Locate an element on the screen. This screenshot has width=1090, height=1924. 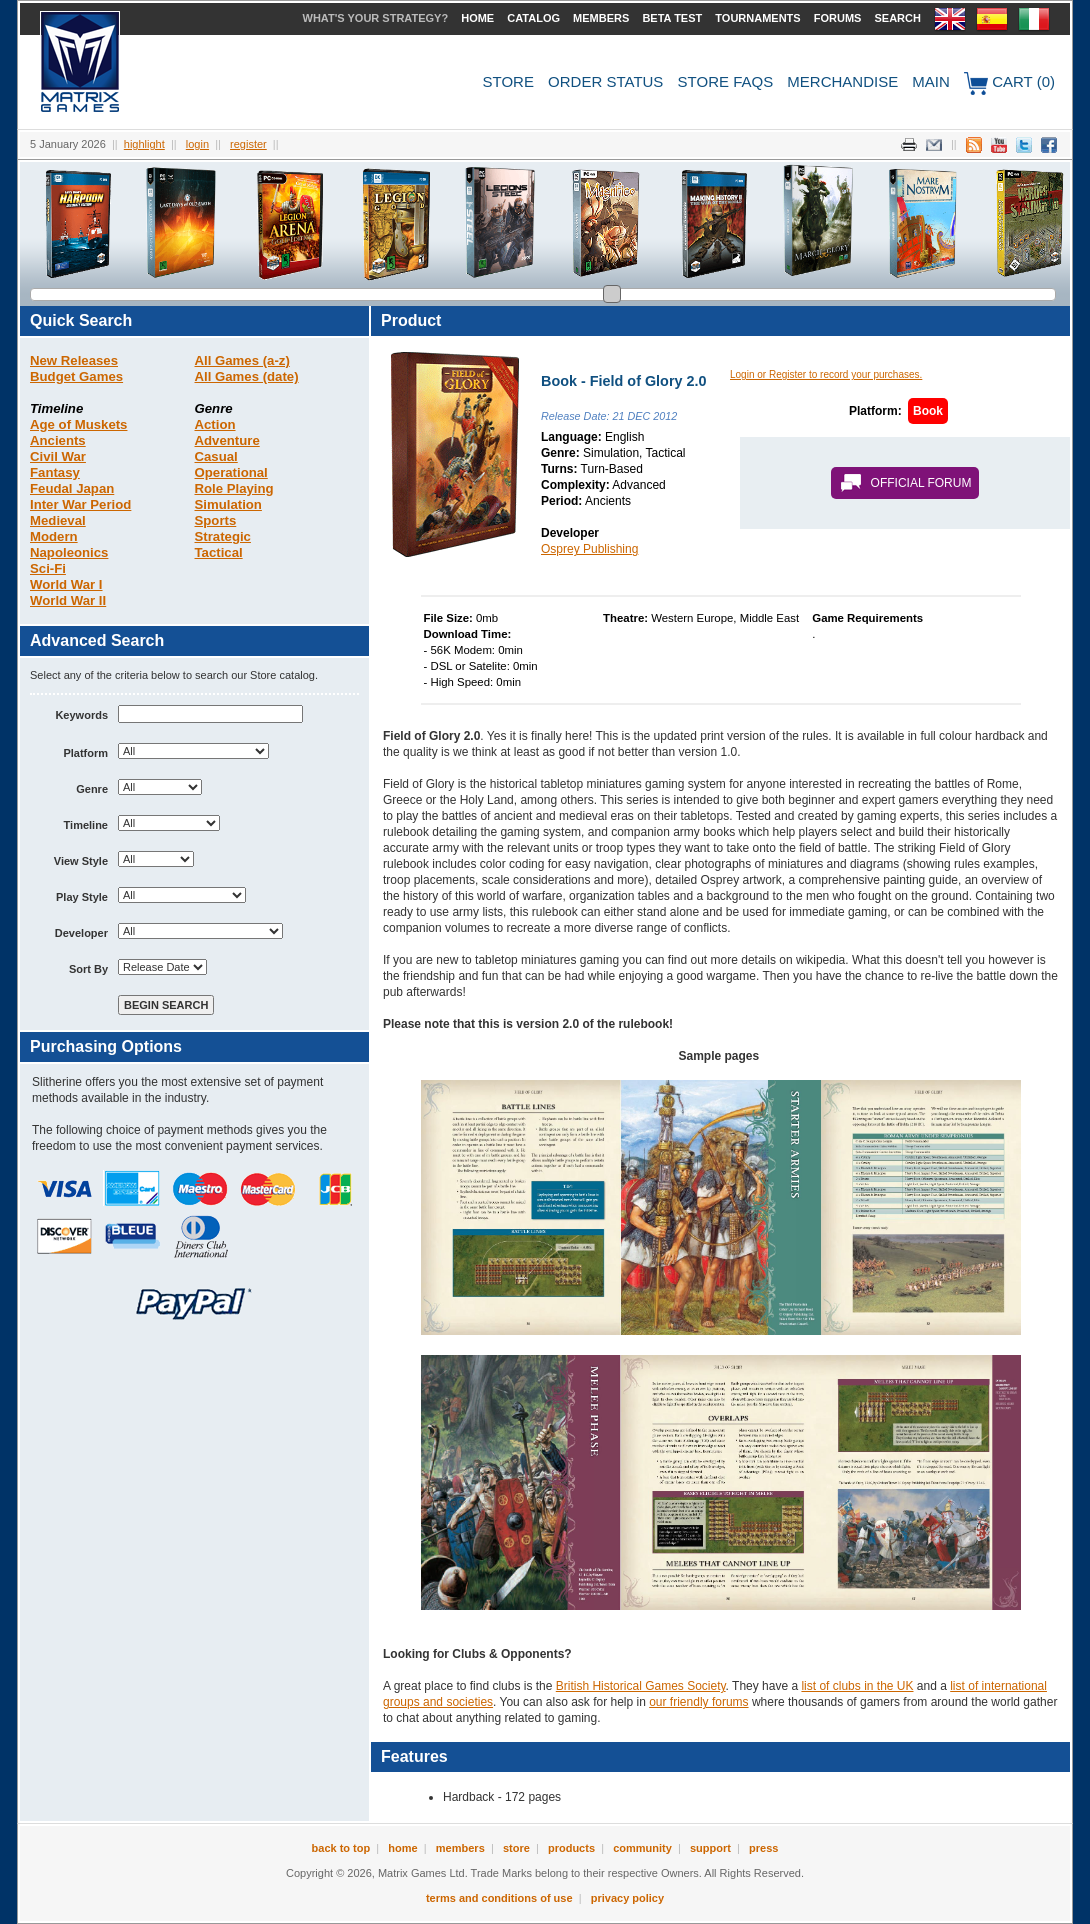
Community is located at coordinates (642, 1848).